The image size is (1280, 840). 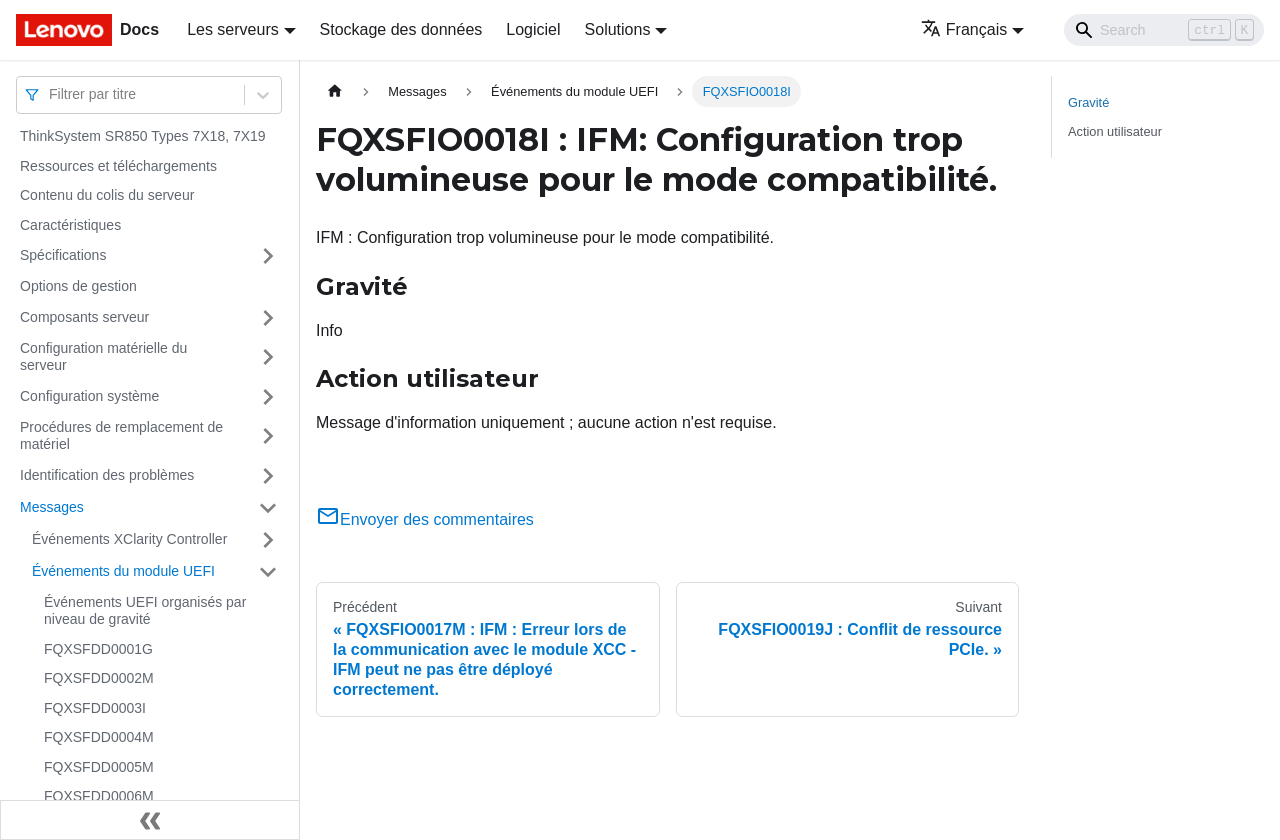 What do you see at coordinates (78, 286) in the screenshot?
I see `Options de gestion` at bounding box center [78, 286].